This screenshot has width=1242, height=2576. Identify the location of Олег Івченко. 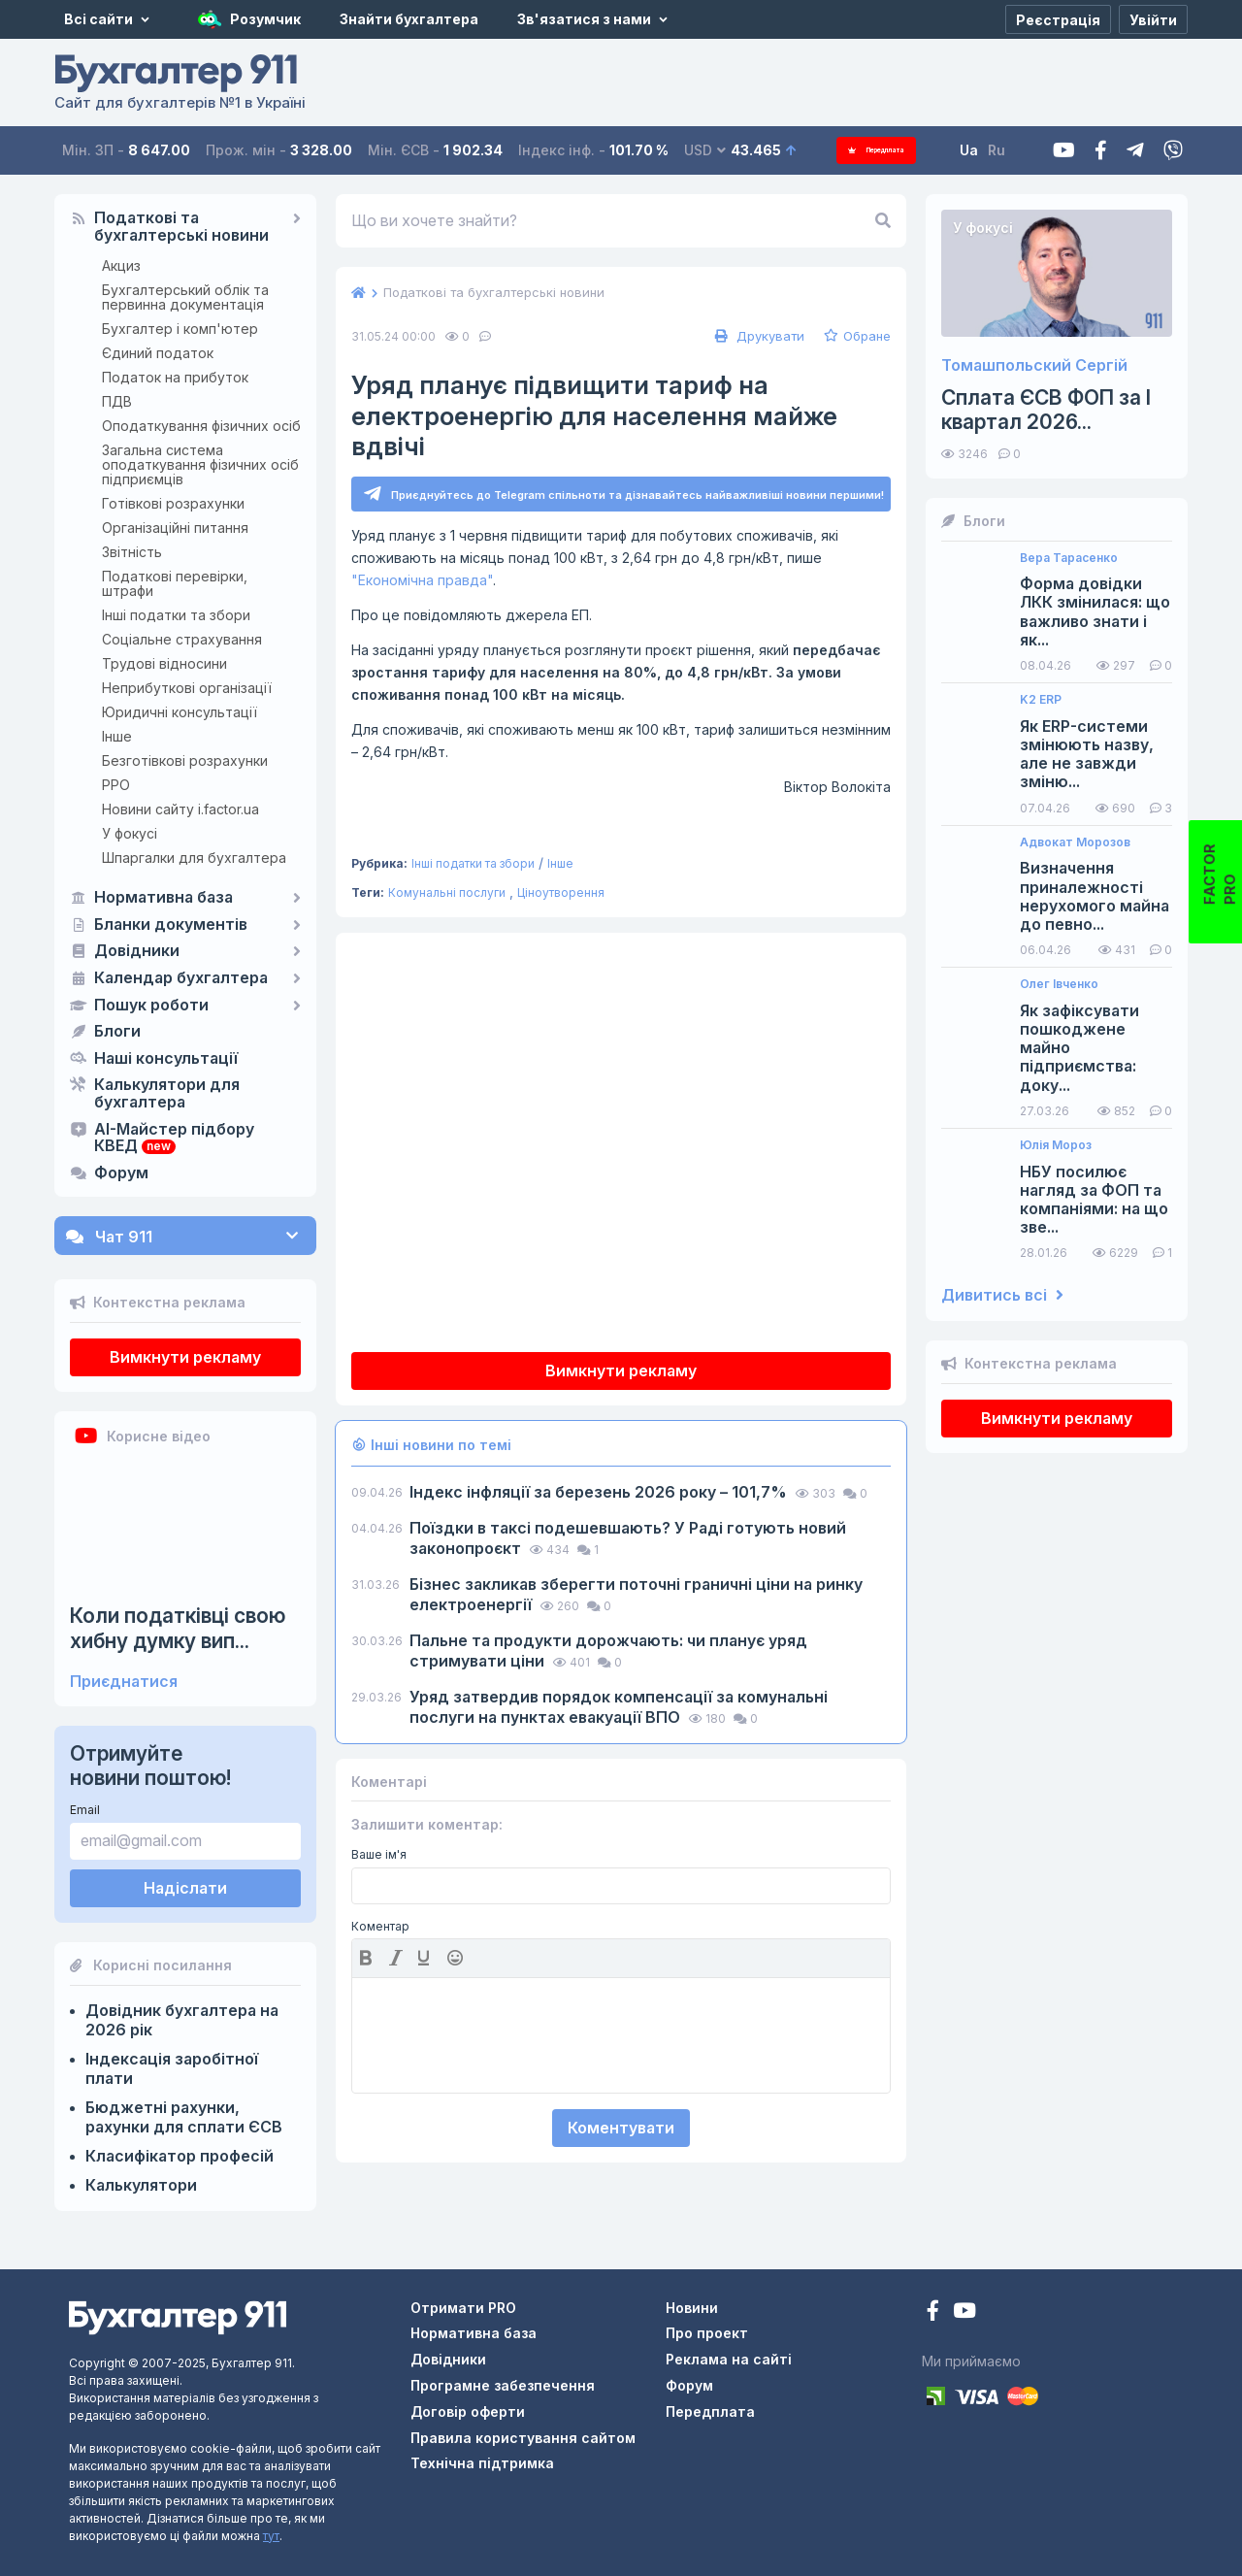
(1059, 984).